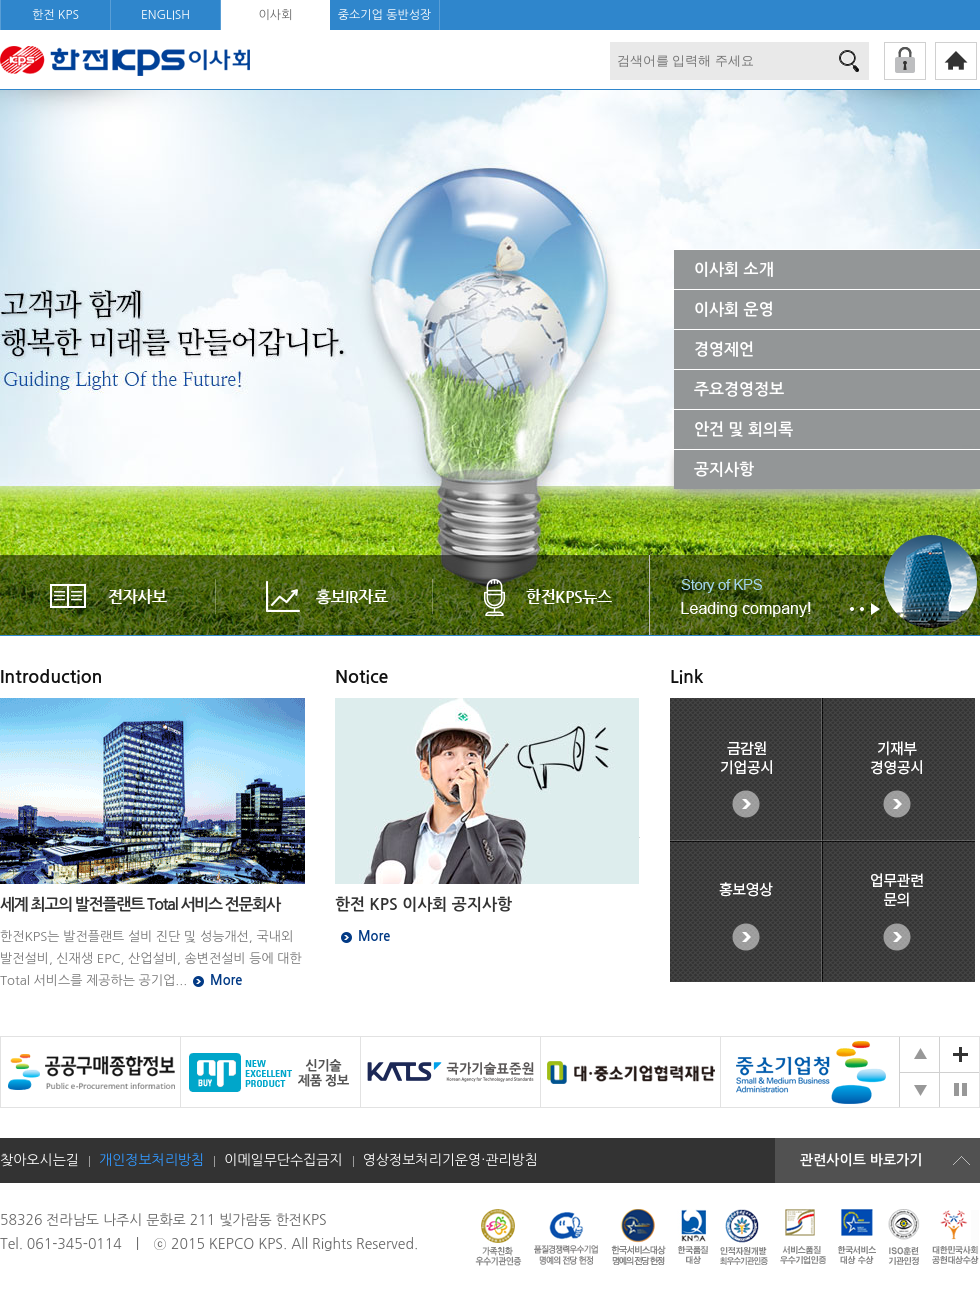  What do you see at coordinates (55, 15) in the screenshot?
I see `한전 KPS` at bounding box center [55, 15].